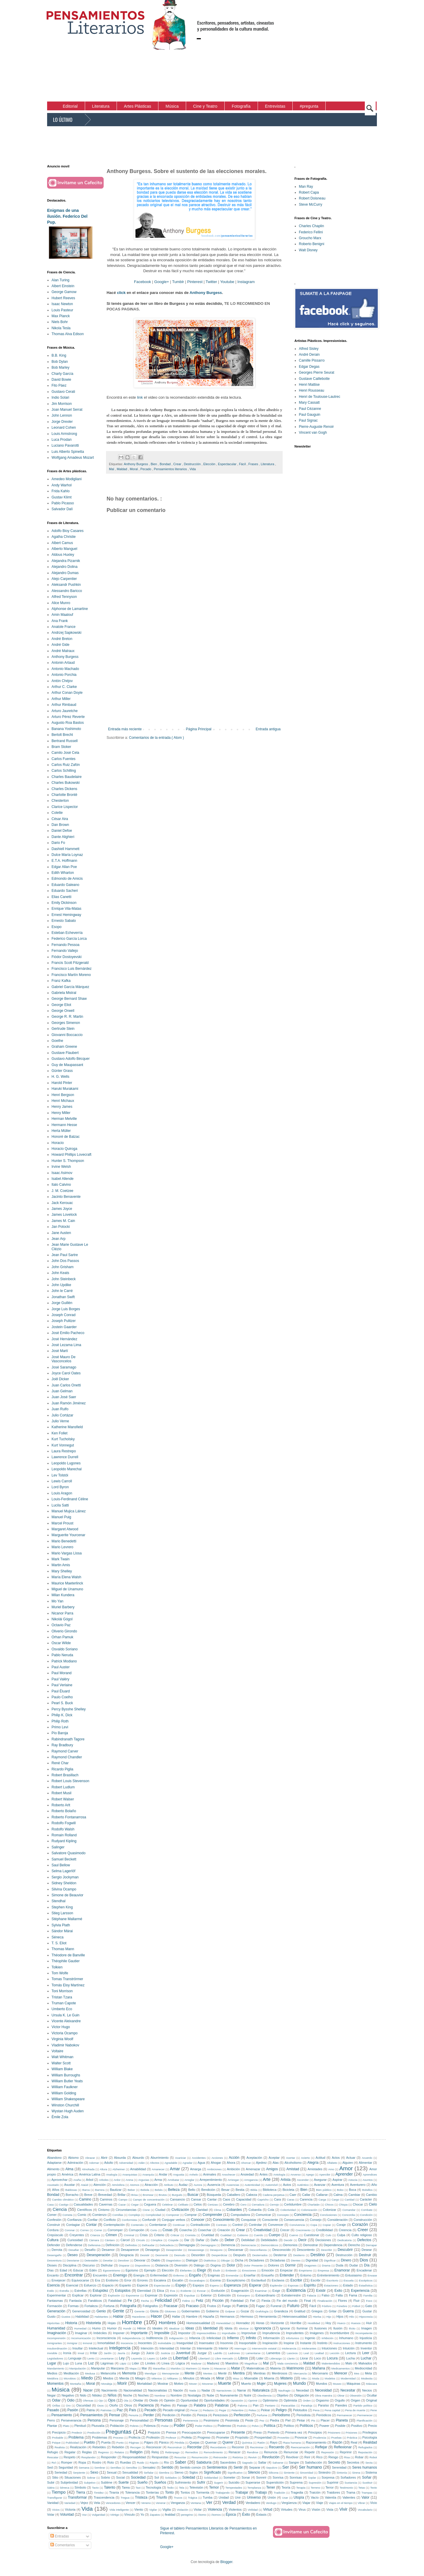  What do you see at coordinates (280, 2255) in the screenshot?
I see `Desterrar` at bounding box center [280, 2255].